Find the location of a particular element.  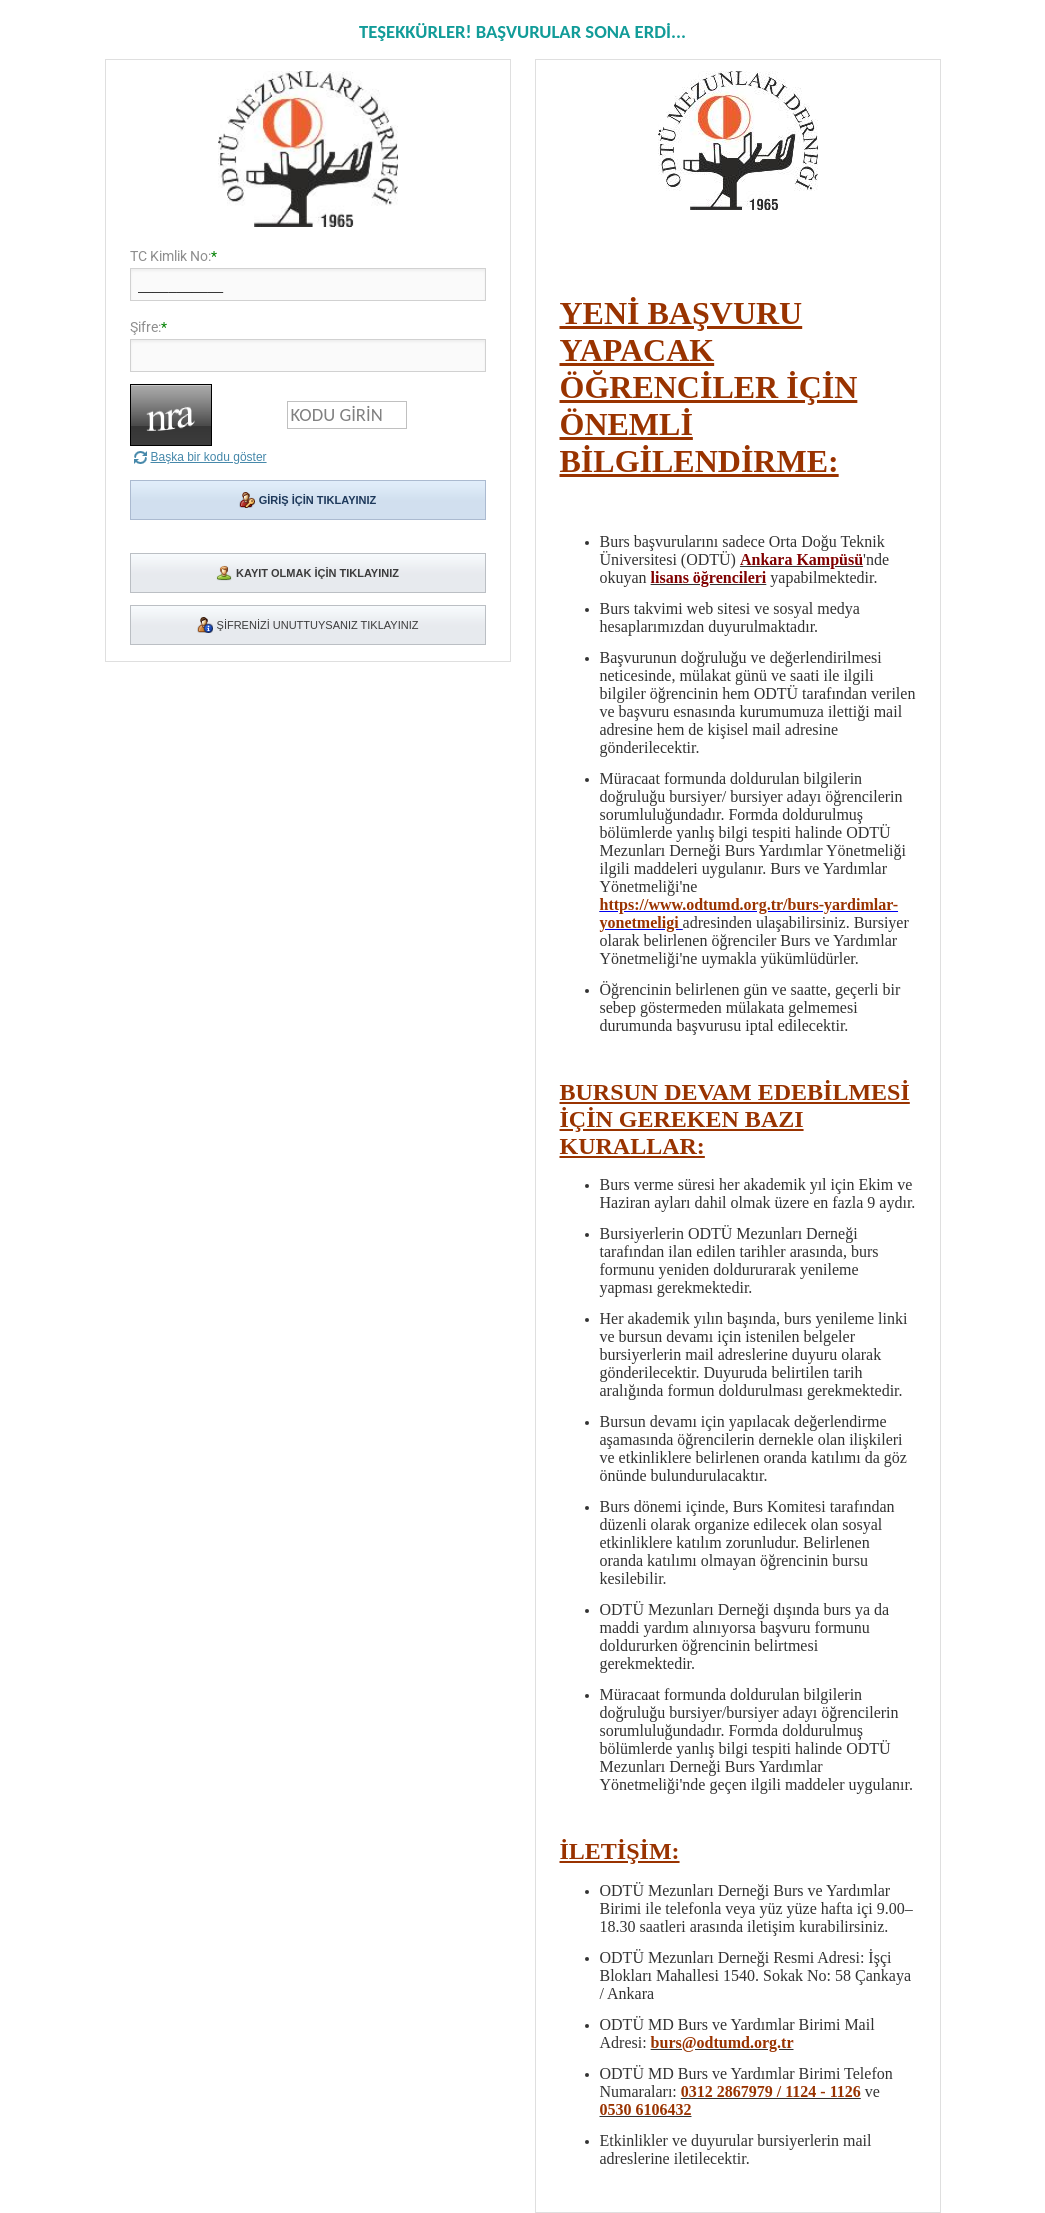

Şifre: is located at coordinates (145, 327).